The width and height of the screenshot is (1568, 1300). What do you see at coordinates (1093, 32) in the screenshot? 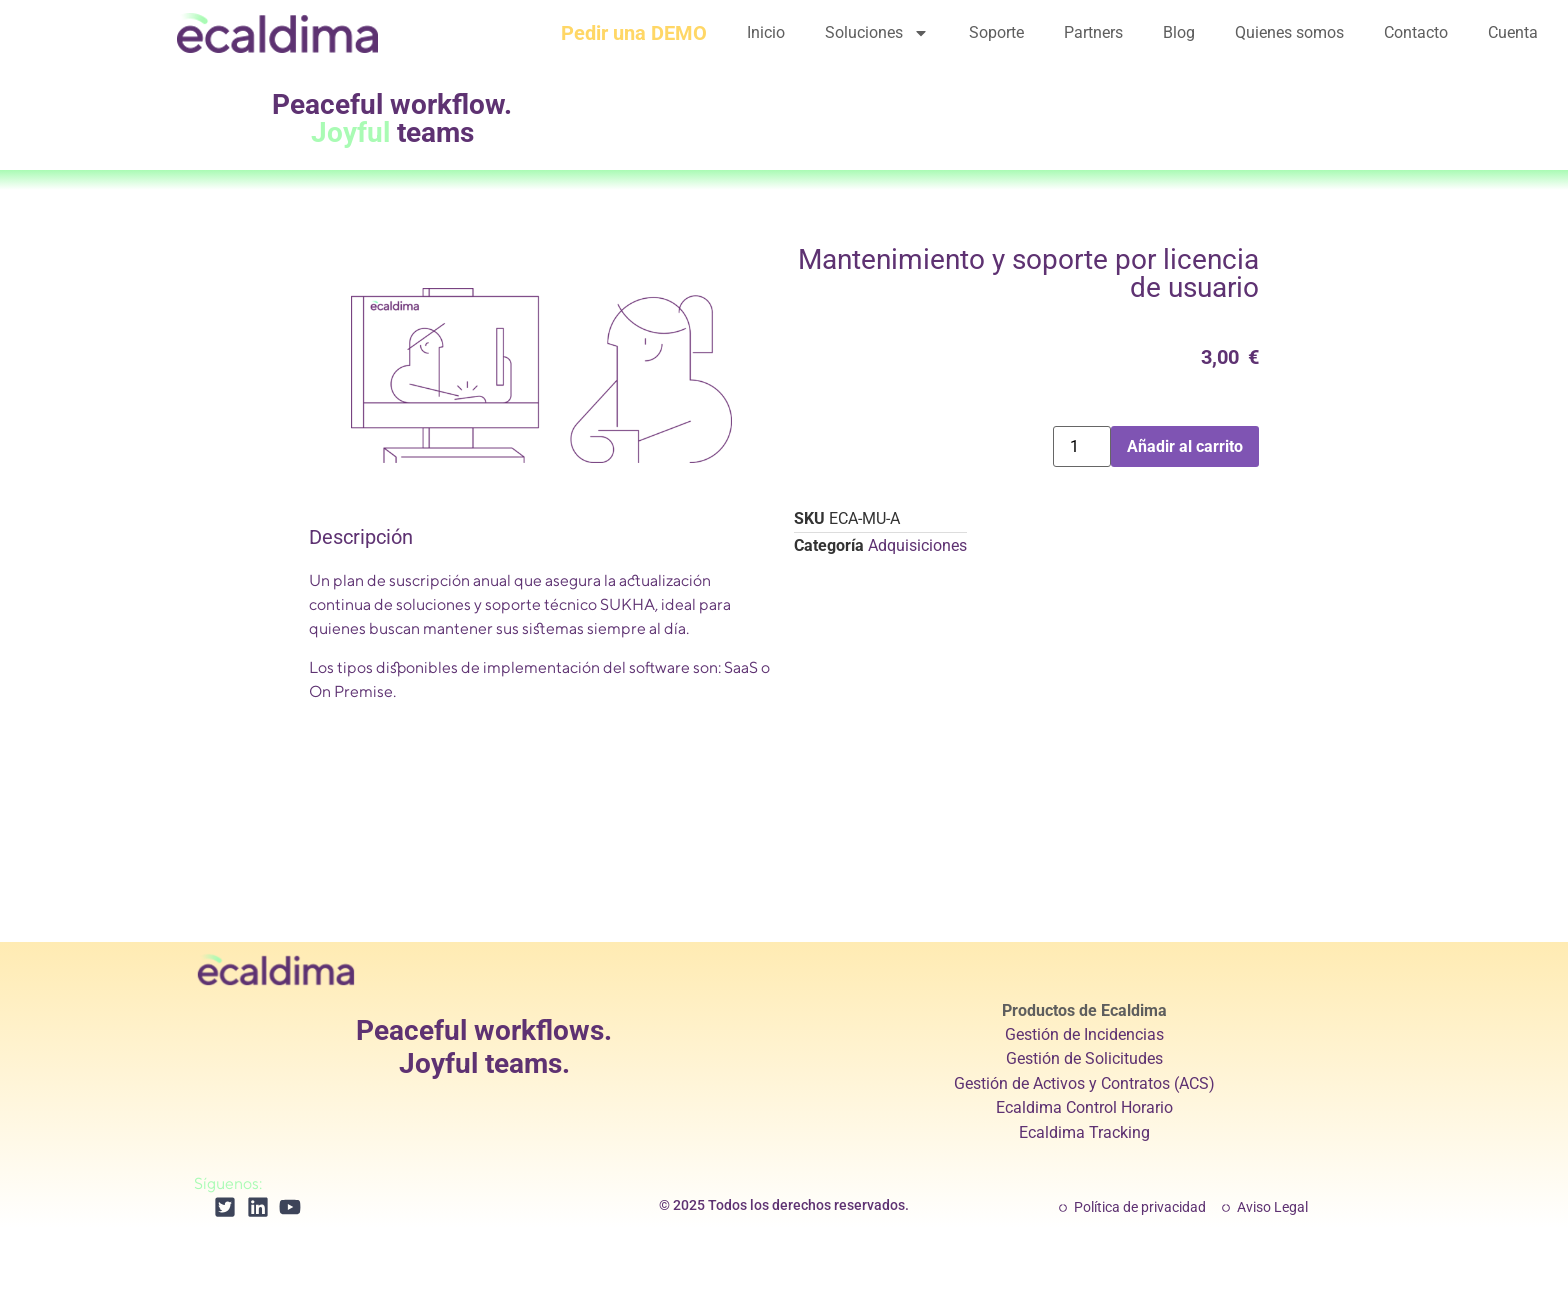
I see `Partners` at bounding box center [1093, 32].